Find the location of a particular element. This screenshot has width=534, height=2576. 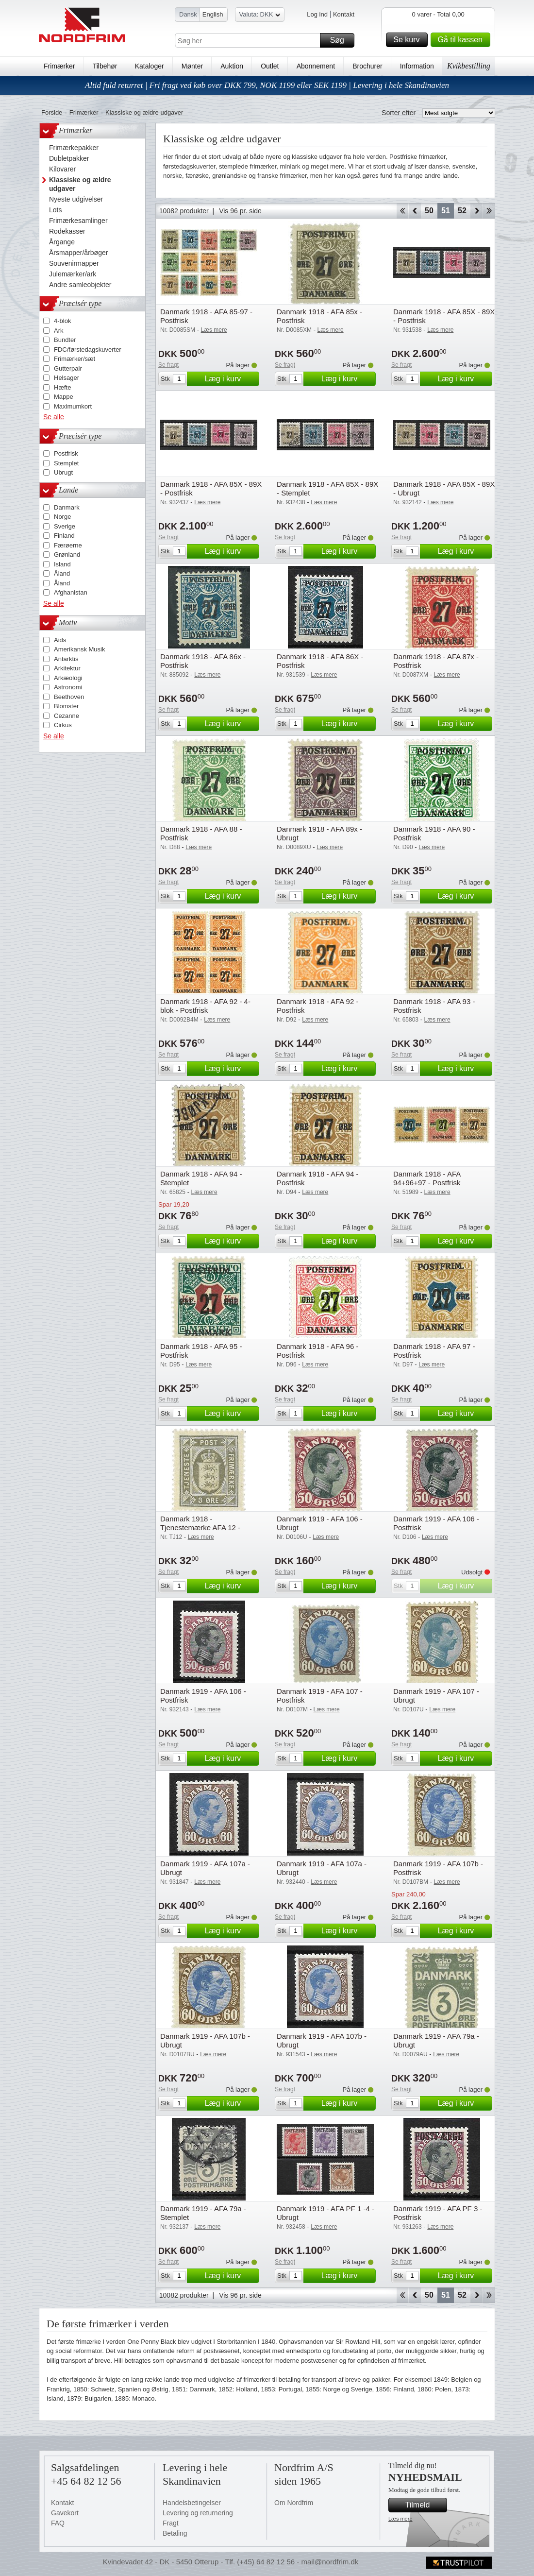

Back is located at coordinates (415, 211).